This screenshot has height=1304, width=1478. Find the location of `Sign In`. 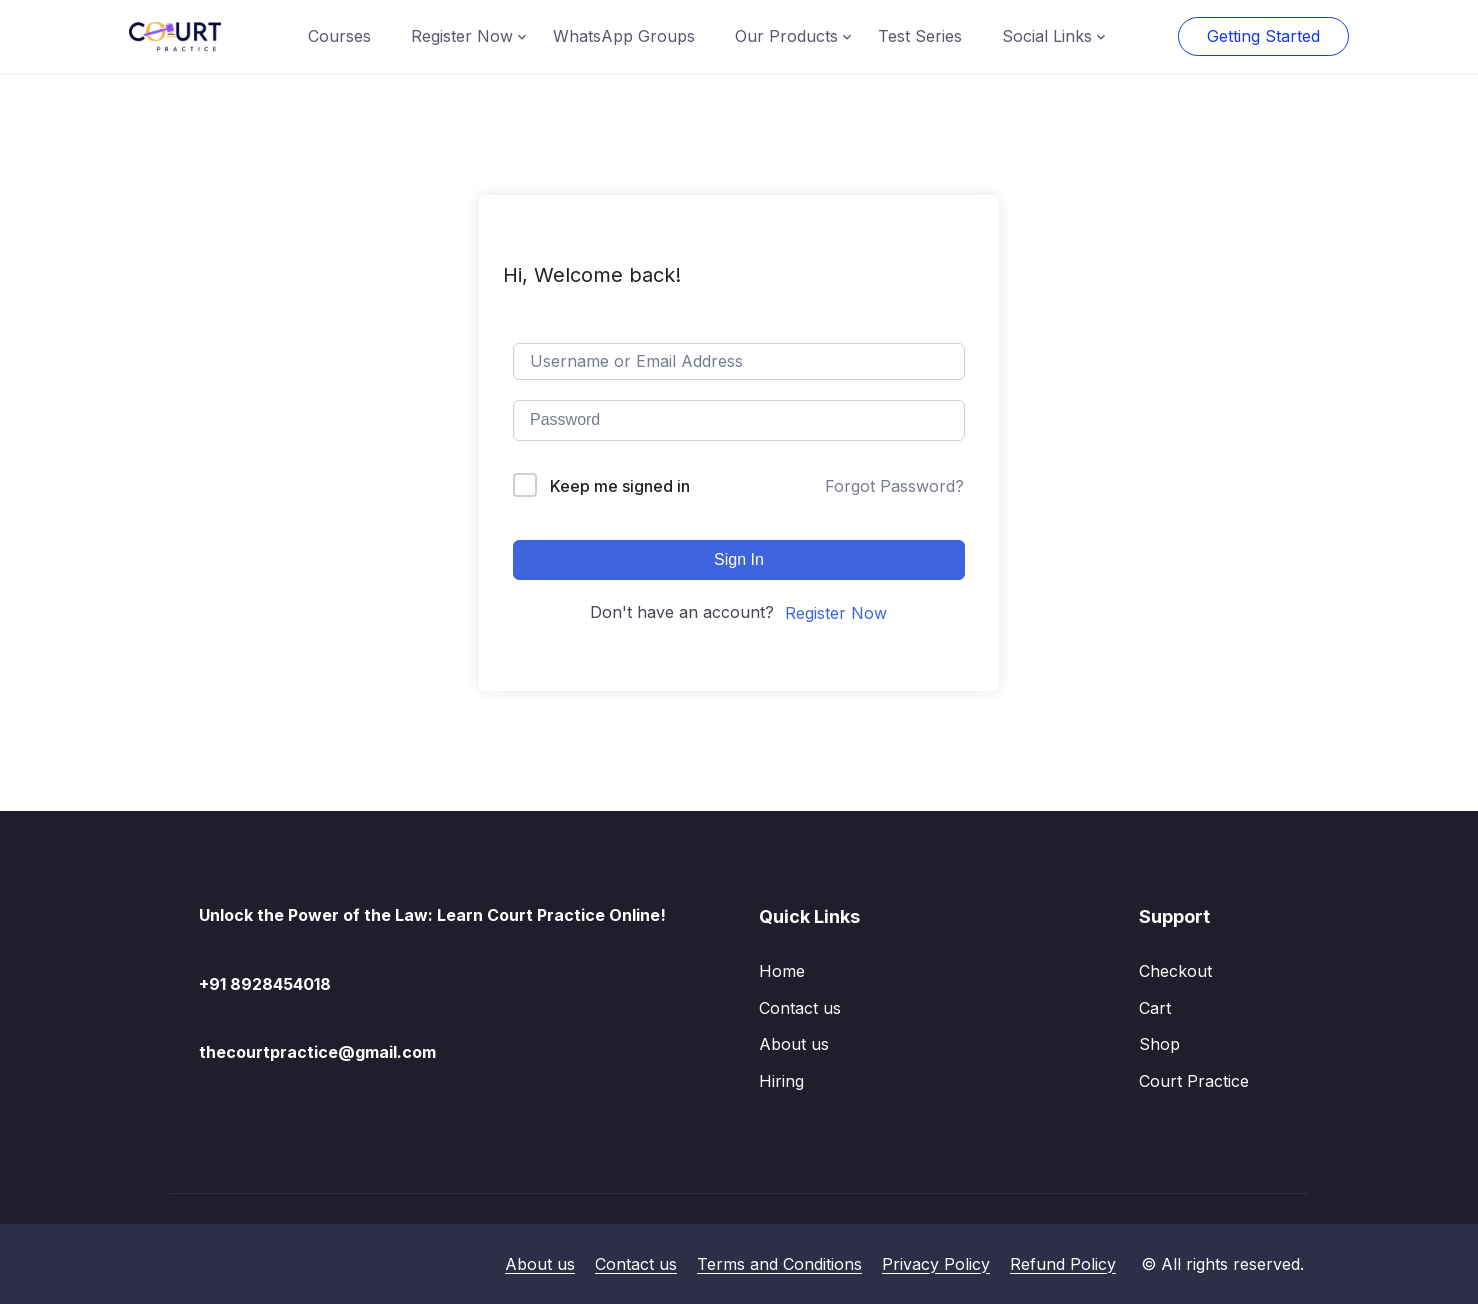

Sign In is located at coordinates (739, 559).